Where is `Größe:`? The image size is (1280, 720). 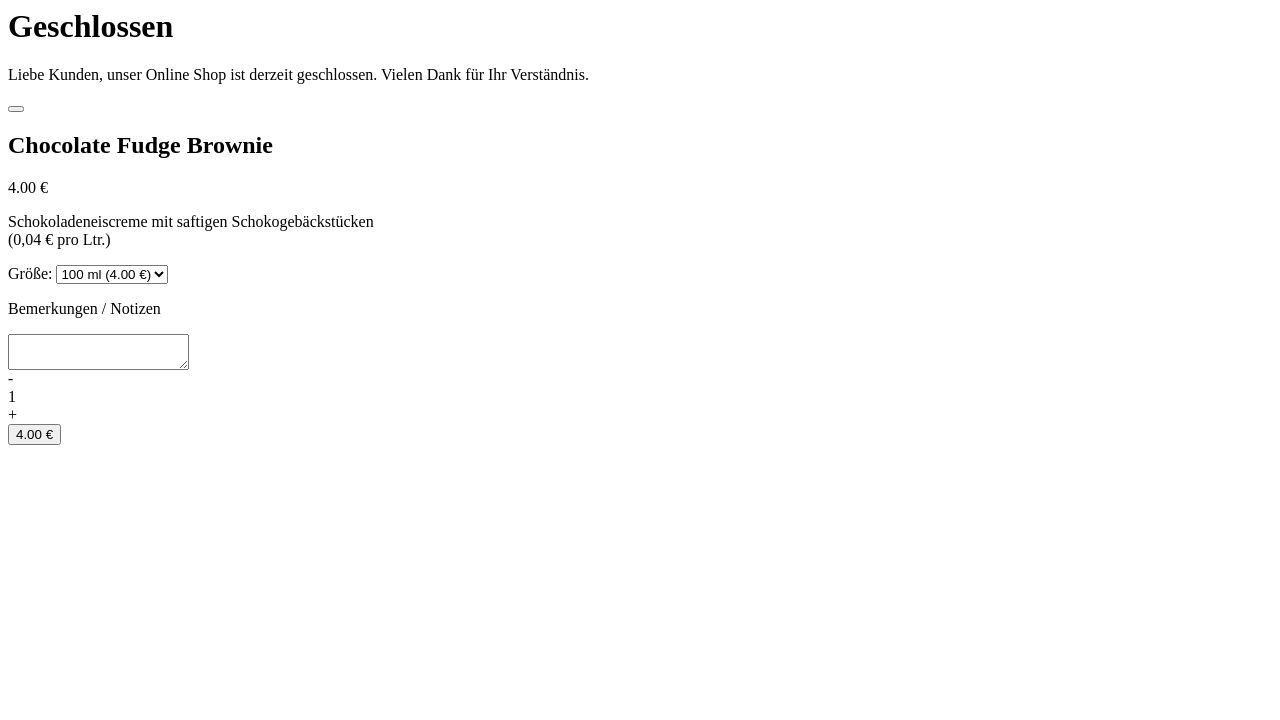 Größe: is located at coordinates (30, 273).